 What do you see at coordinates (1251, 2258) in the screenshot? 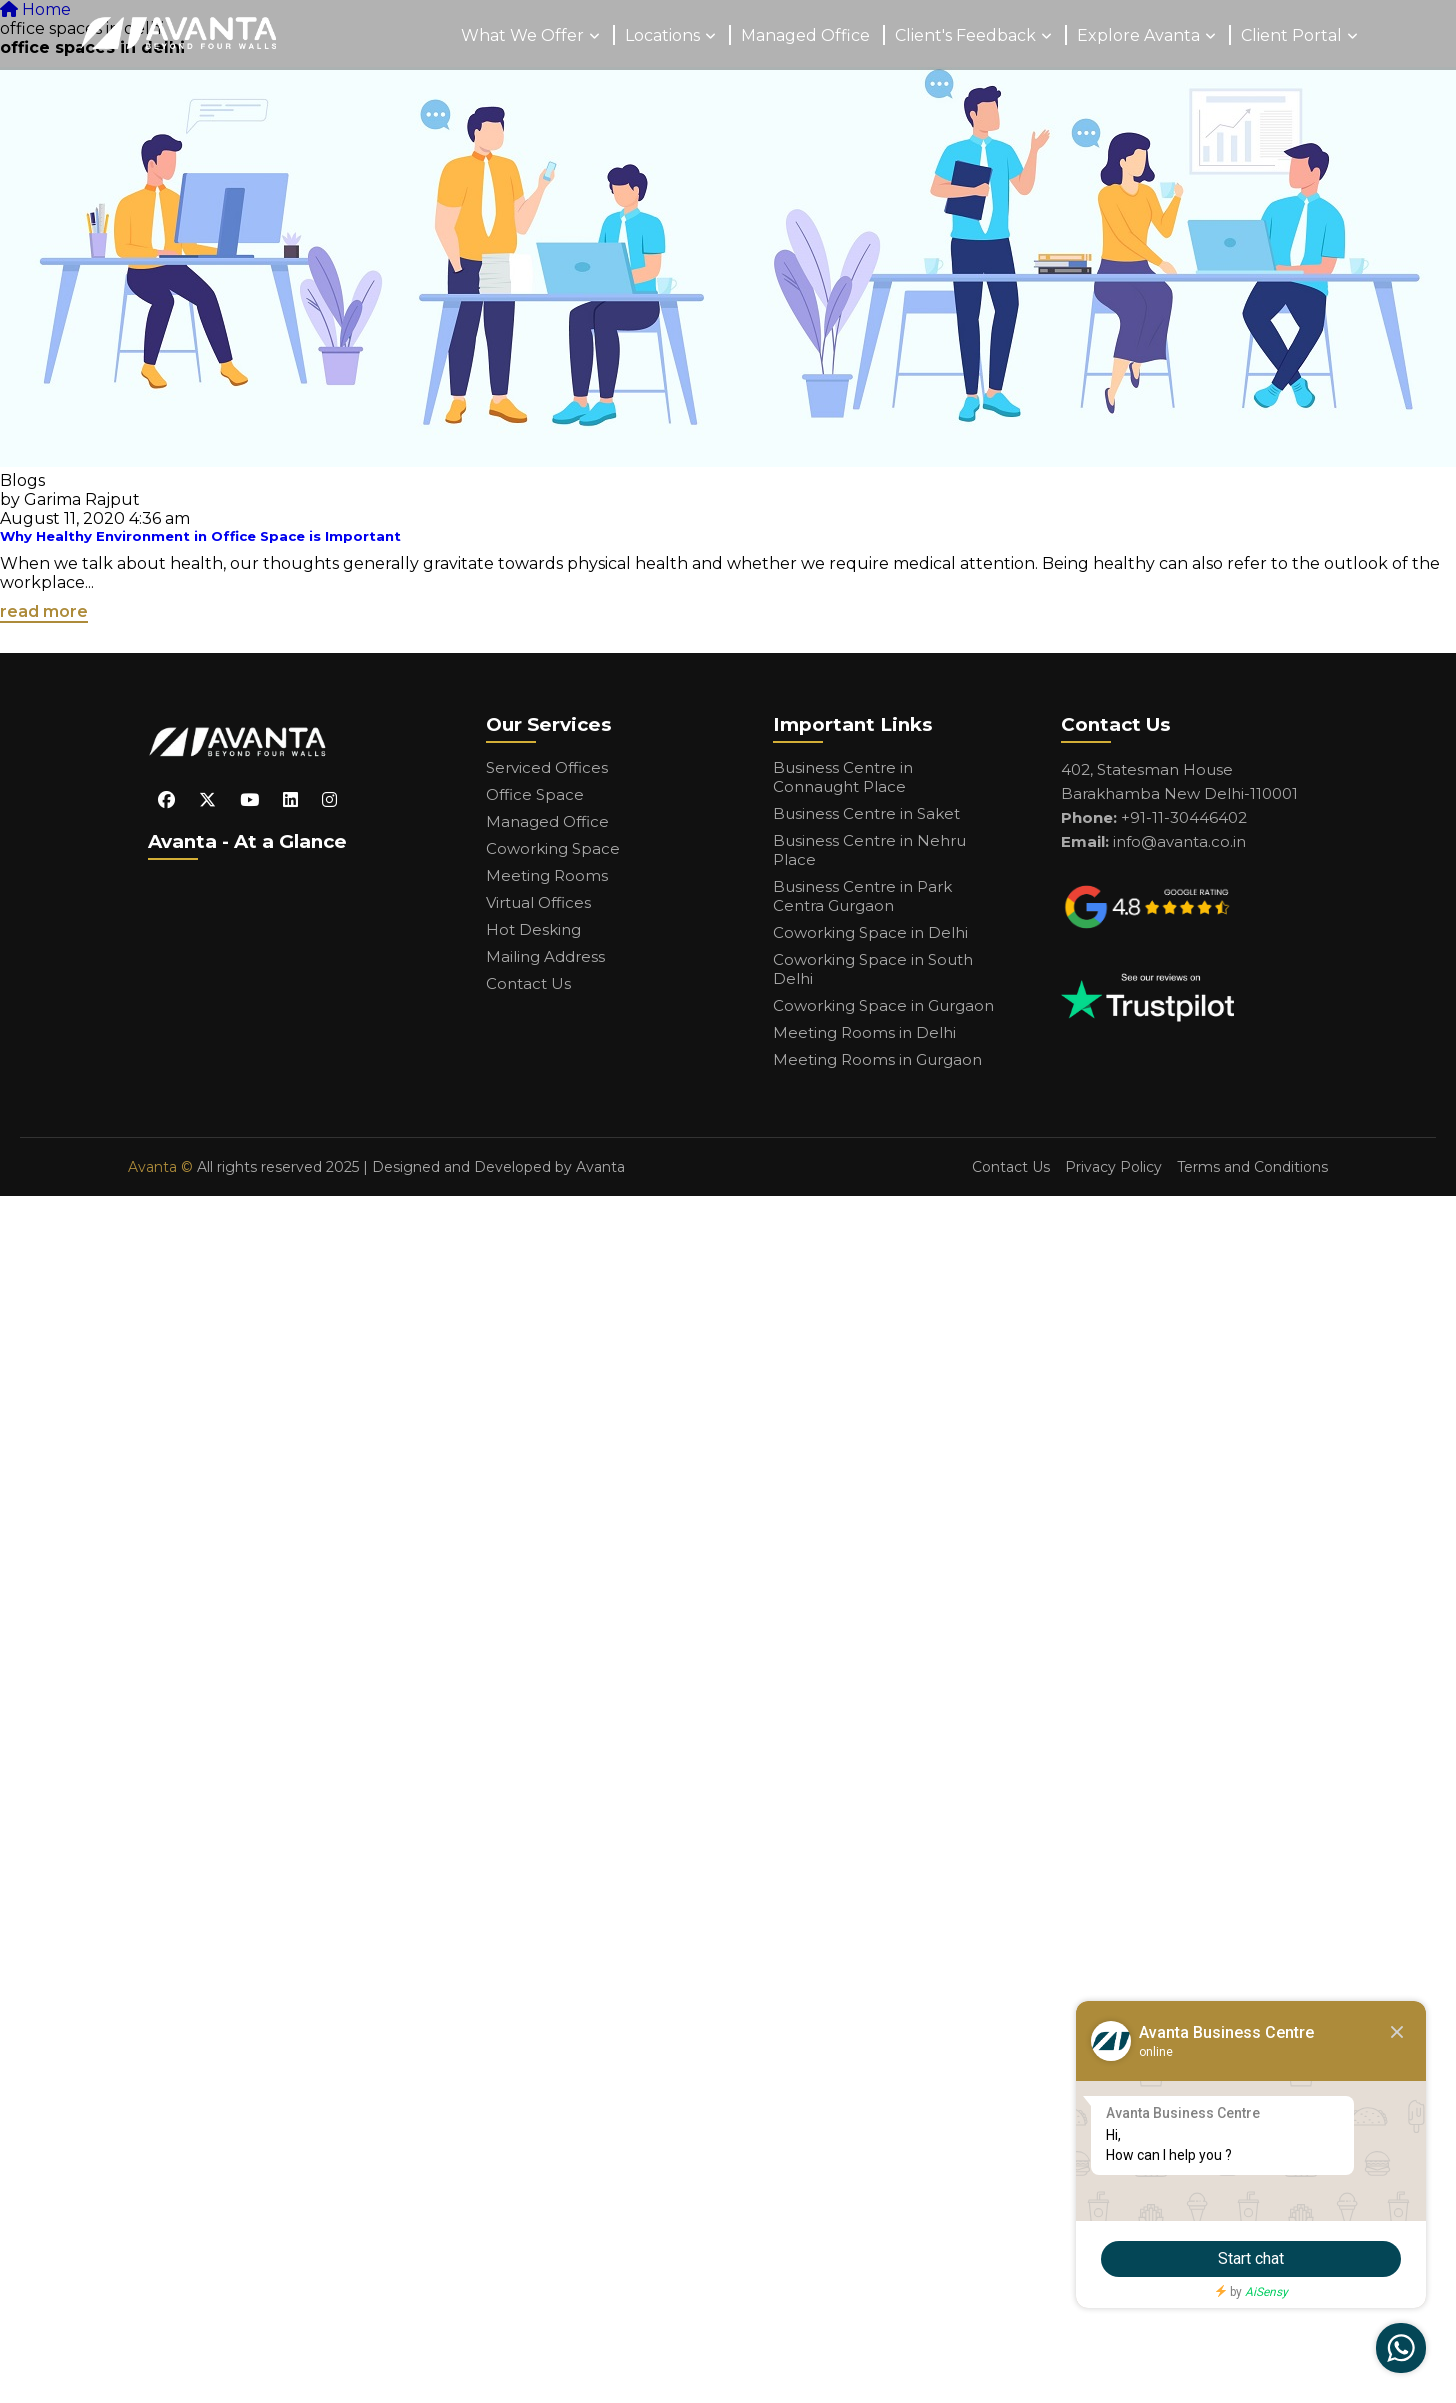
I see `Start chat` at bounding box center [1251, 2258].